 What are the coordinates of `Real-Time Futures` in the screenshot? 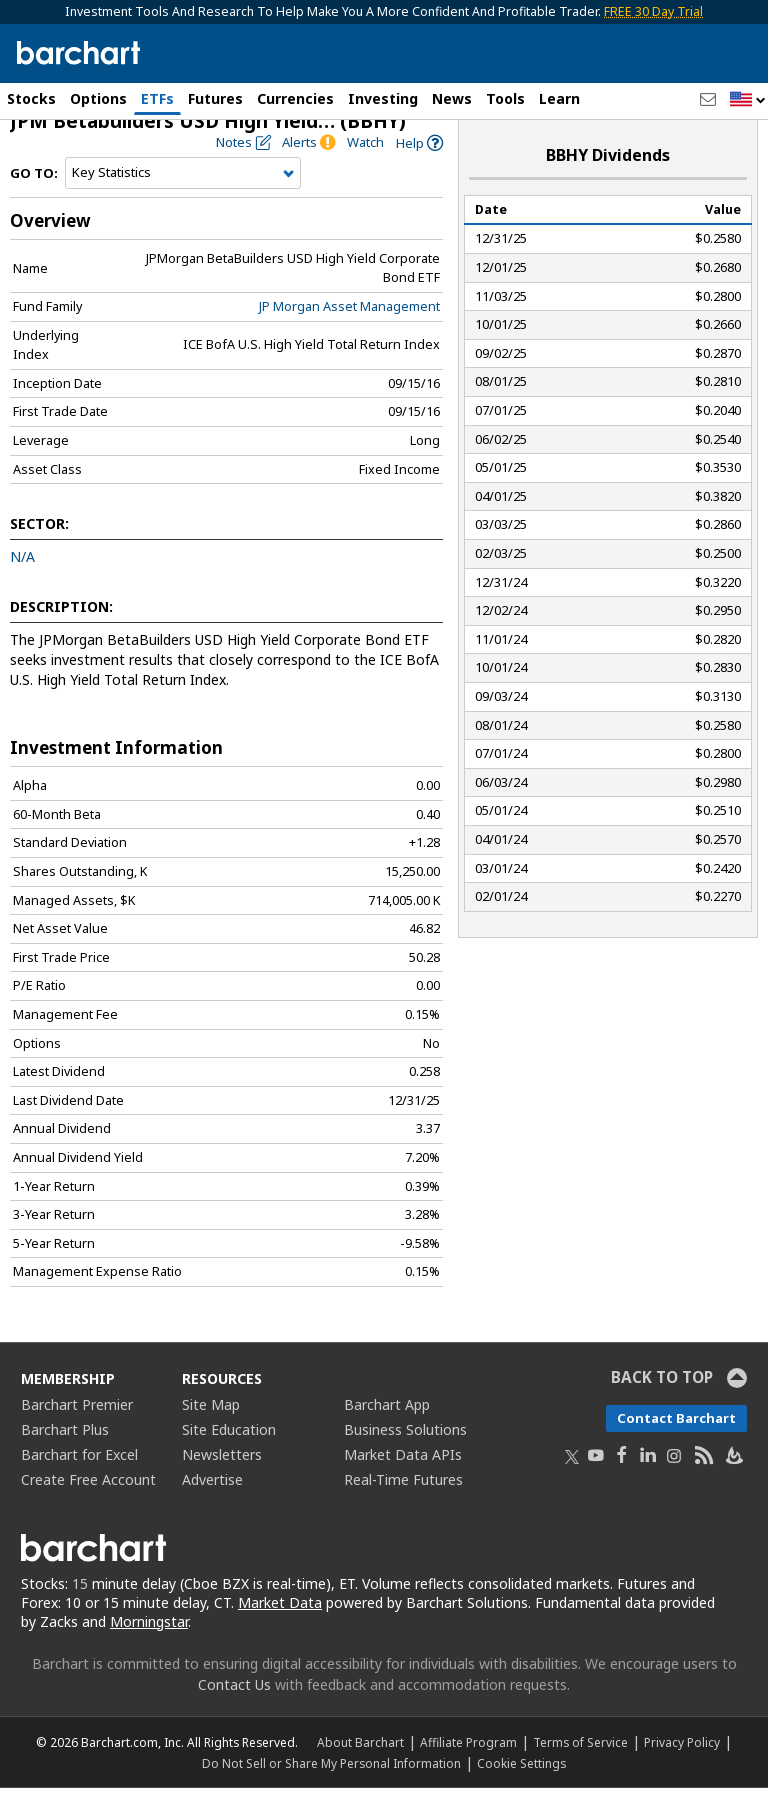 It's located at (403, 1500).